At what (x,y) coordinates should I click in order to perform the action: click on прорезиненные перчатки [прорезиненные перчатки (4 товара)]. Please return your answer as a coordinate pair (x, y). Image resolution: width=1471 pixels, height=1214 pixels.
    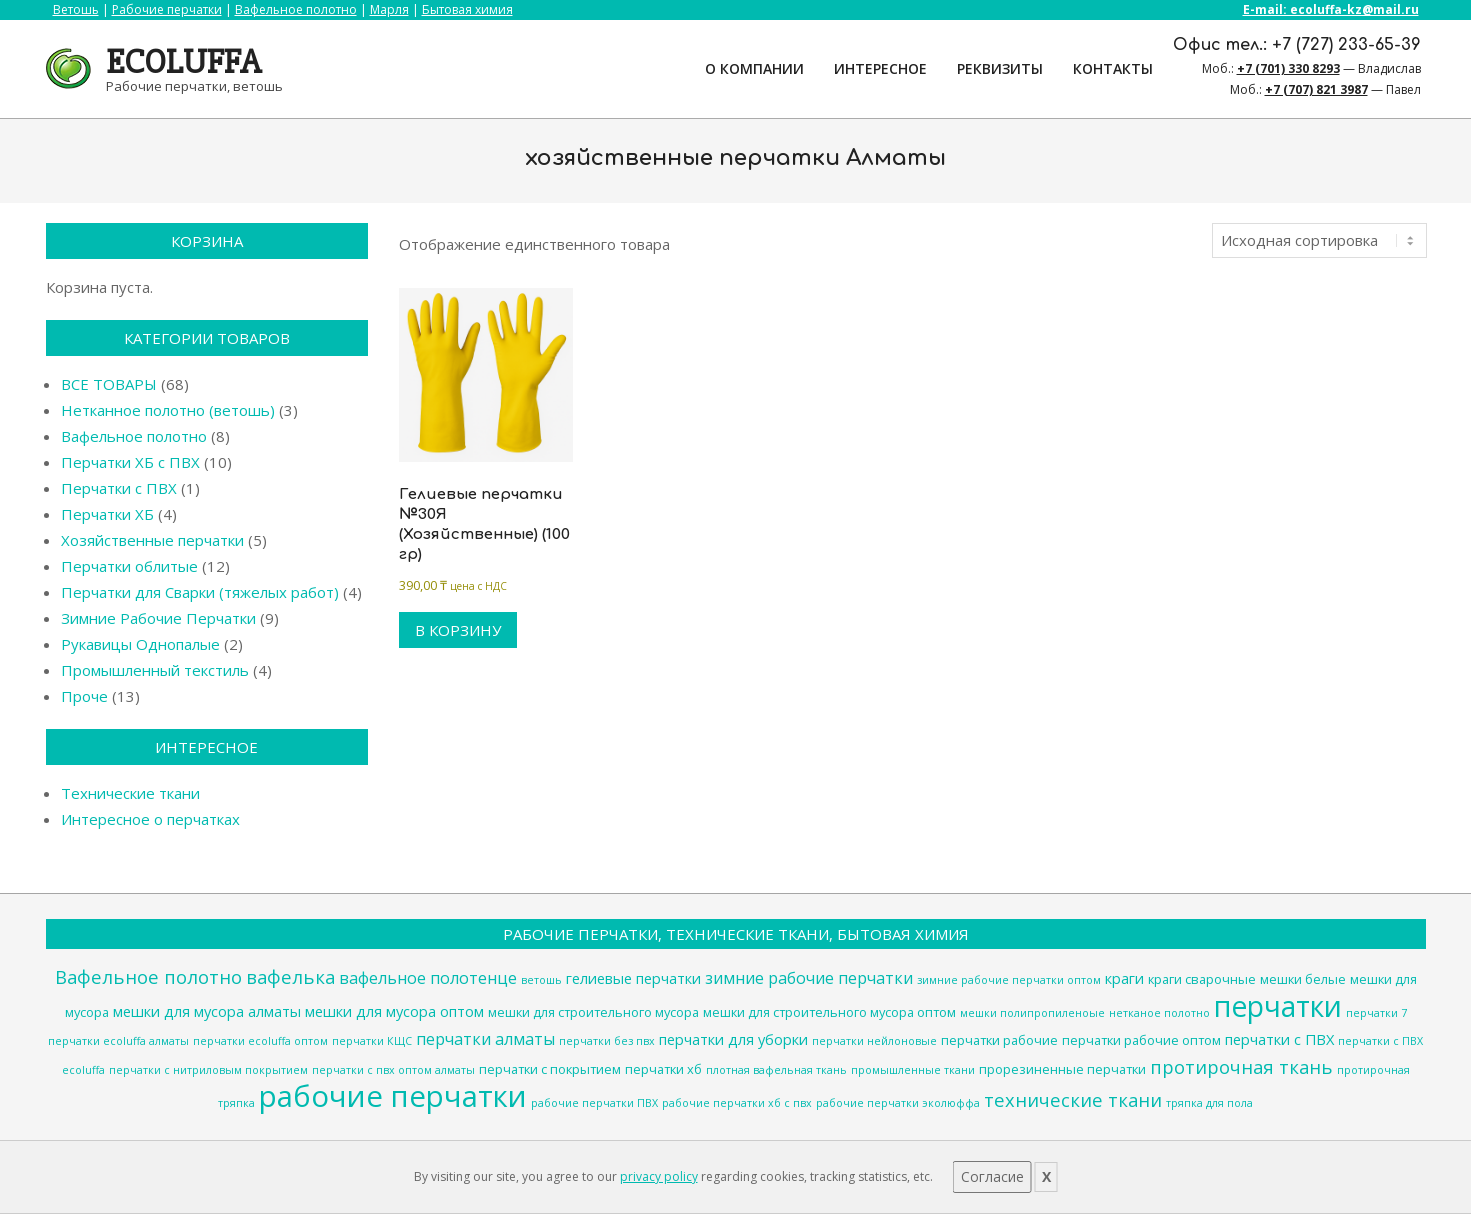
    Looking at the image, I should click on (1062, 1069).